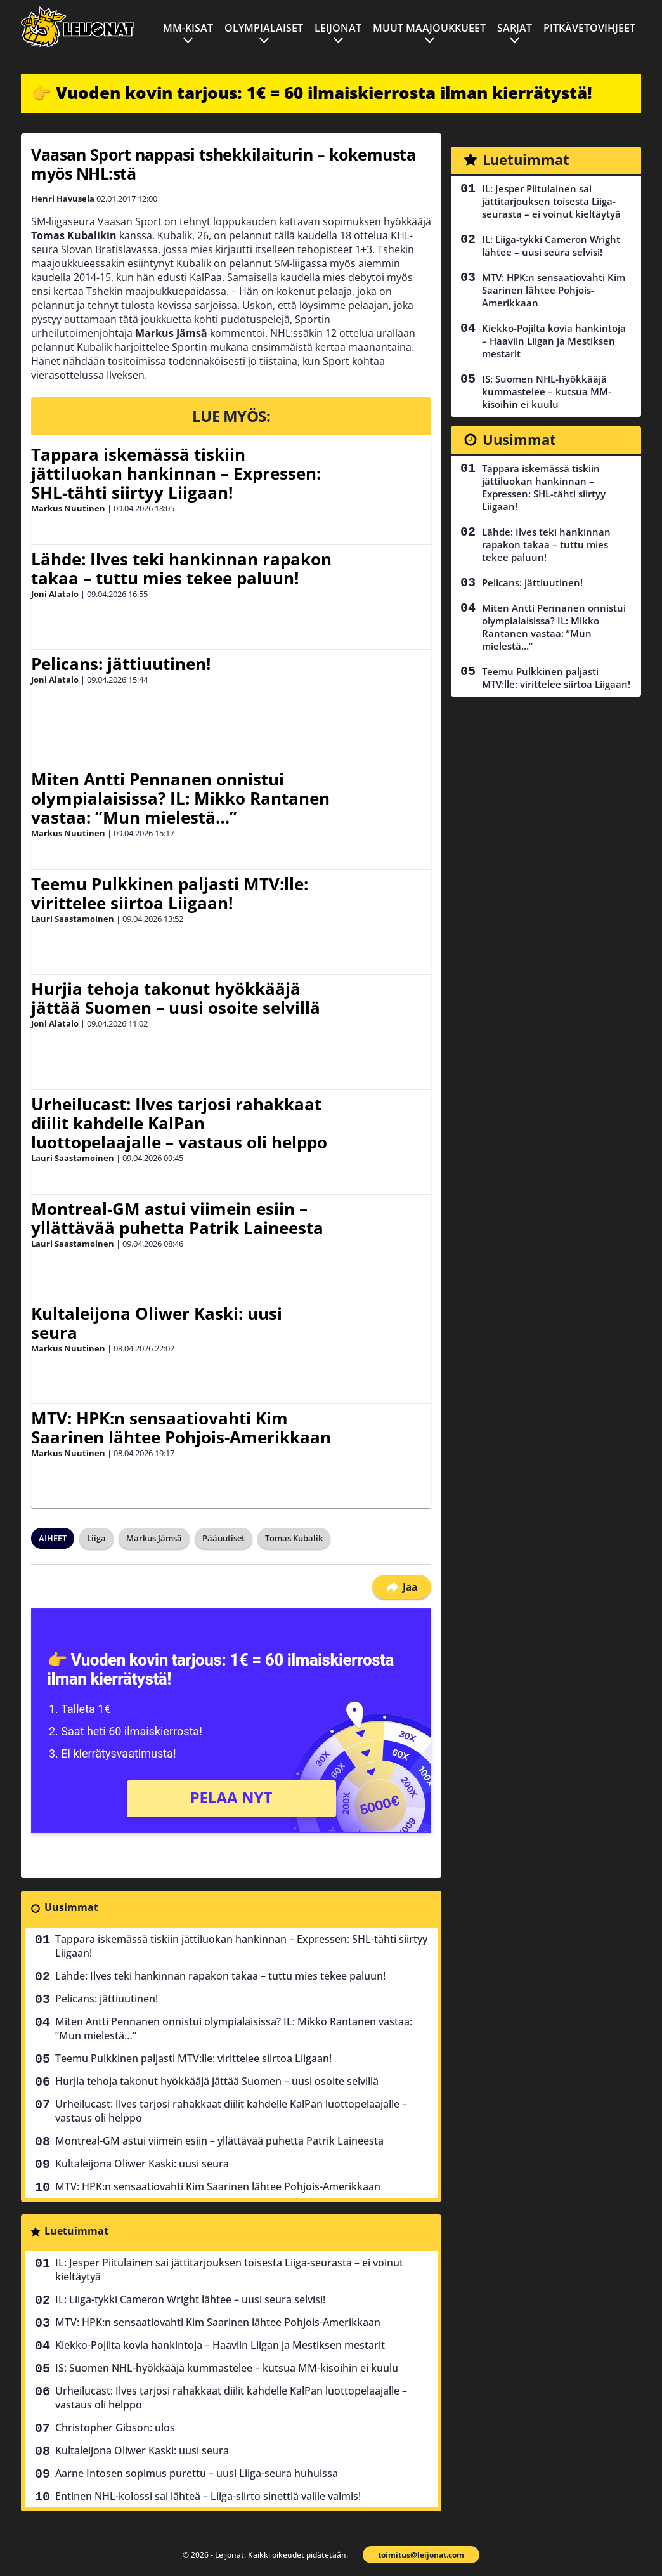 The image size is (662, 2576). What do you see at coordinates (226, 2368) in the screenshot?
I see `IS: Suomen NHL-hyökkääjä kummastelee – kutsua MM-kisoihin ei kuulu` at bounding box center [226, 2368].